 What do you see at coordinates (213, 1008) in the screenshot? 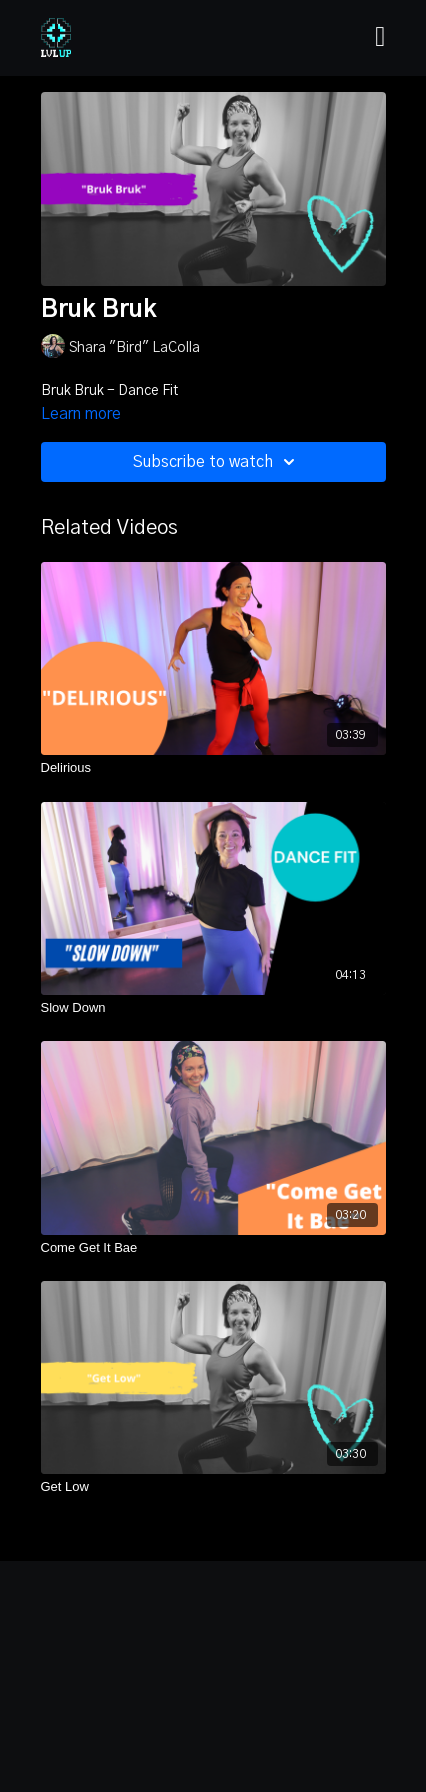
I see `[Slow Down]` at bounding box center [213, 1008].